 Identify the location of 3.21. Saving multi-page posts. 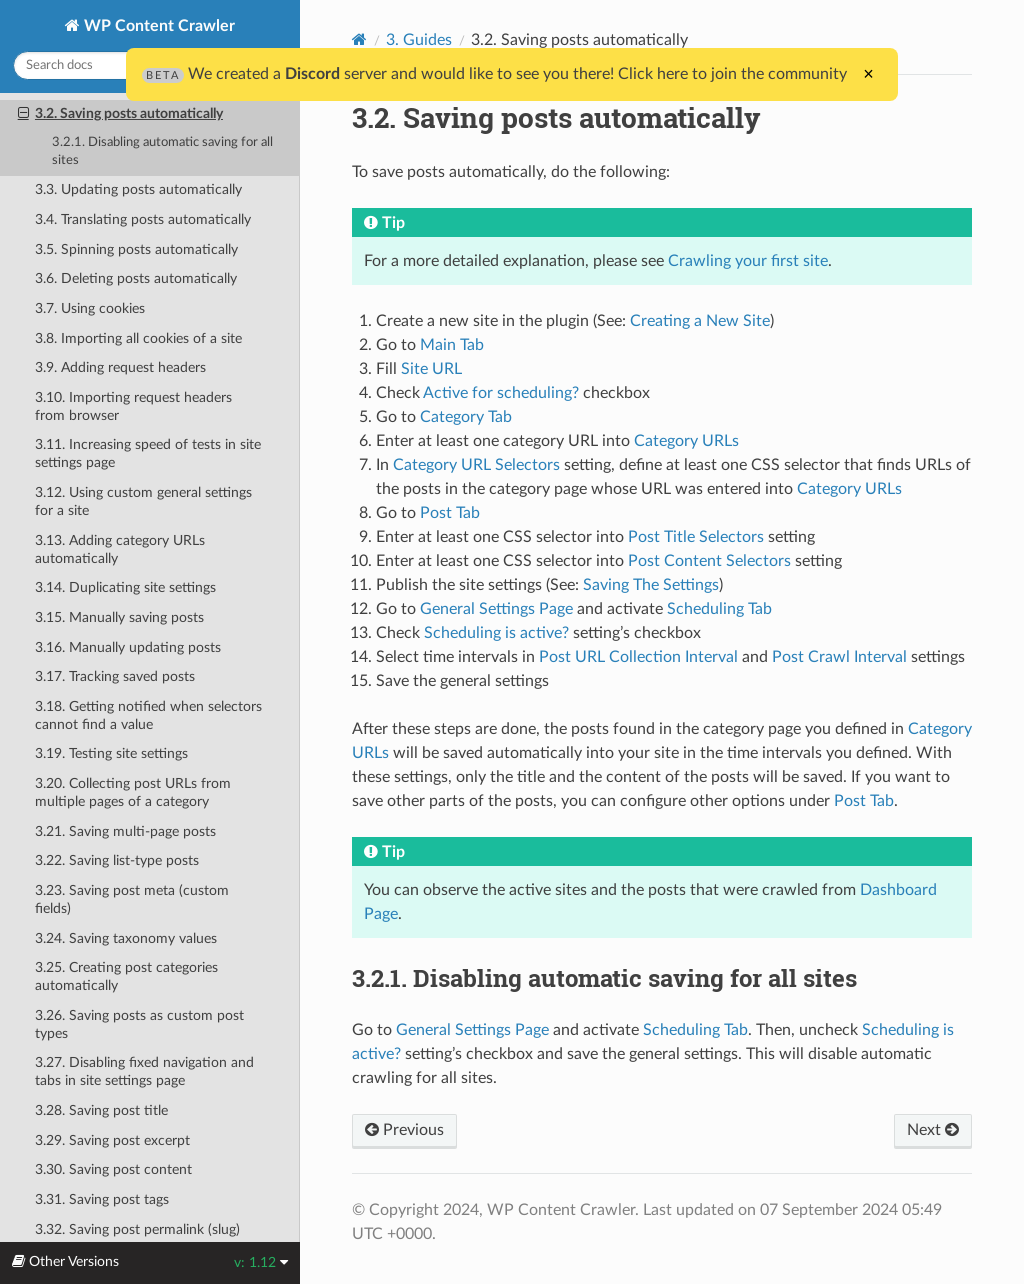
(125, 831).